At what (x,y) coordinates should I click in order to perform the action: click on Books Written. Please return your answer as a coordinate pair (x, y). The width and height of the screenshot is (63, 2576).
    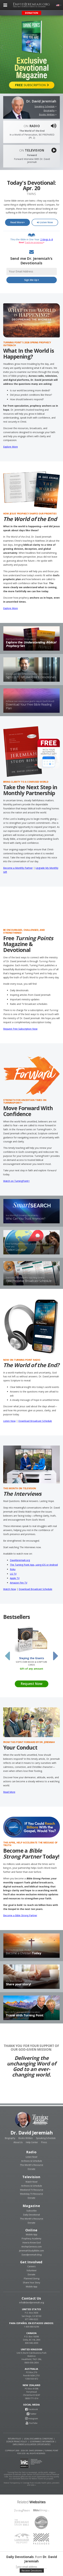
    Looking at the image, I should click on (47, 114).